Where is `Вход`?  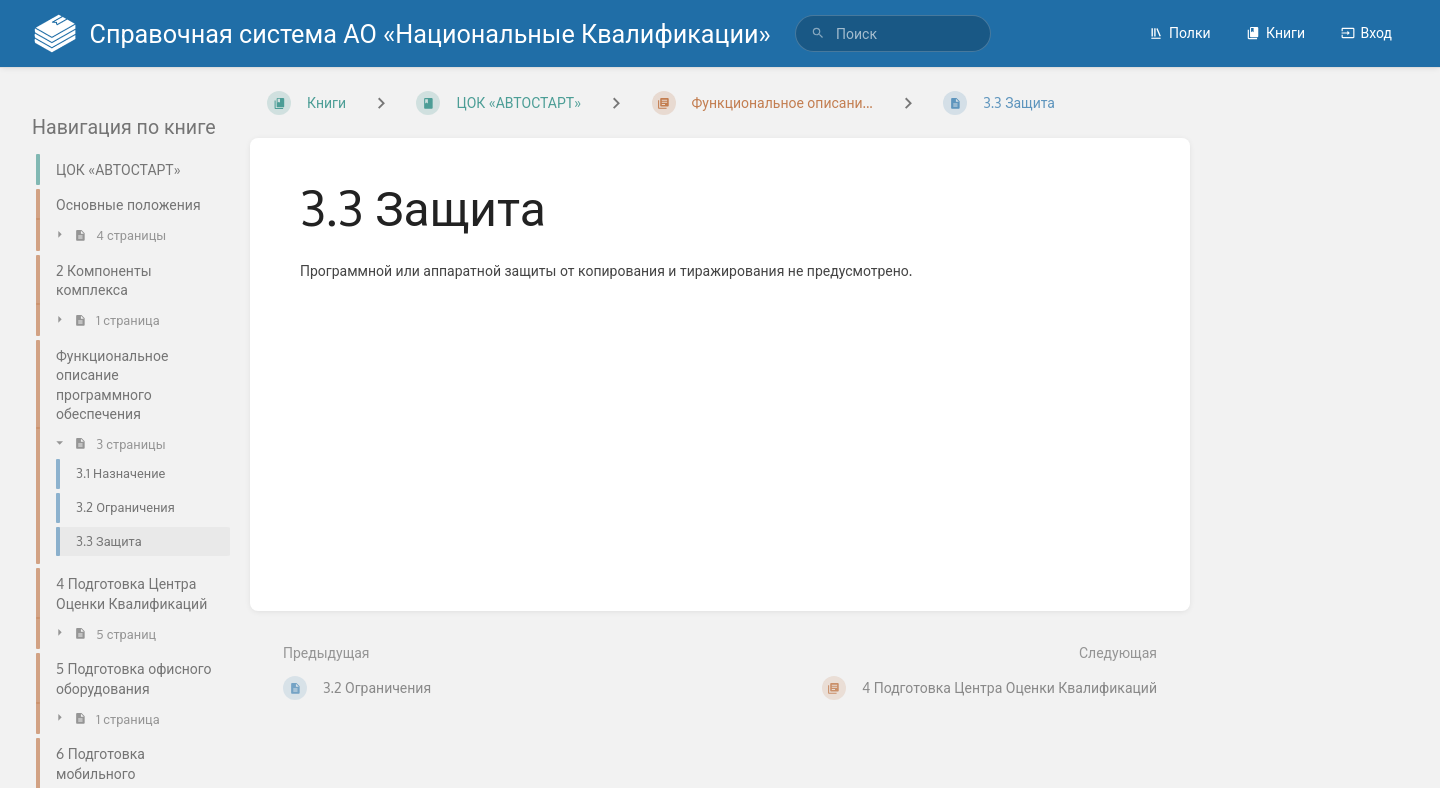 Вход is located at coordinates (1366, 32).